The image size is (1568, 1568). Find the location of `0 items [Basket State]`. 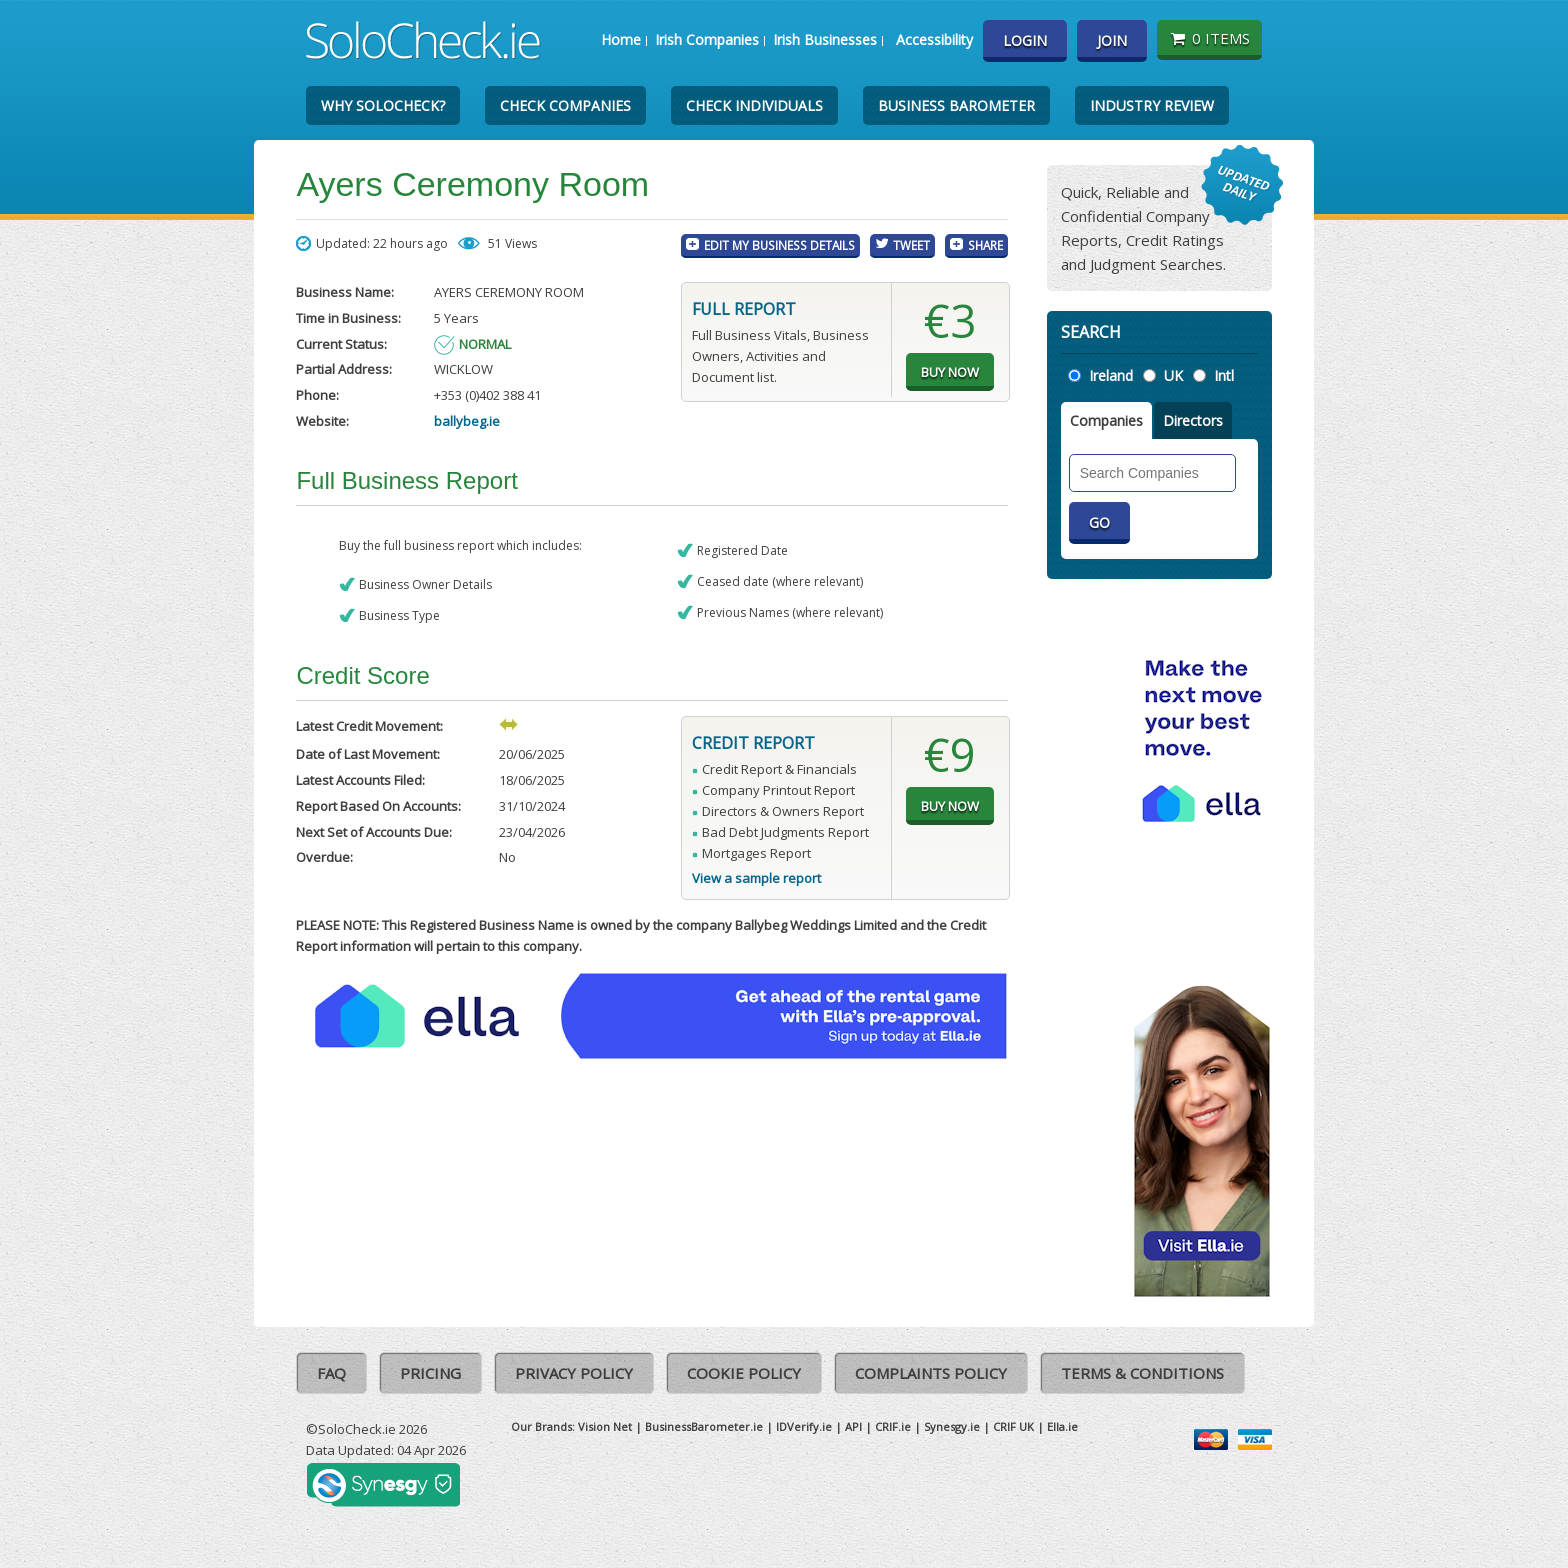

0 items [Basket State] is located at coordinates (1209, 38).